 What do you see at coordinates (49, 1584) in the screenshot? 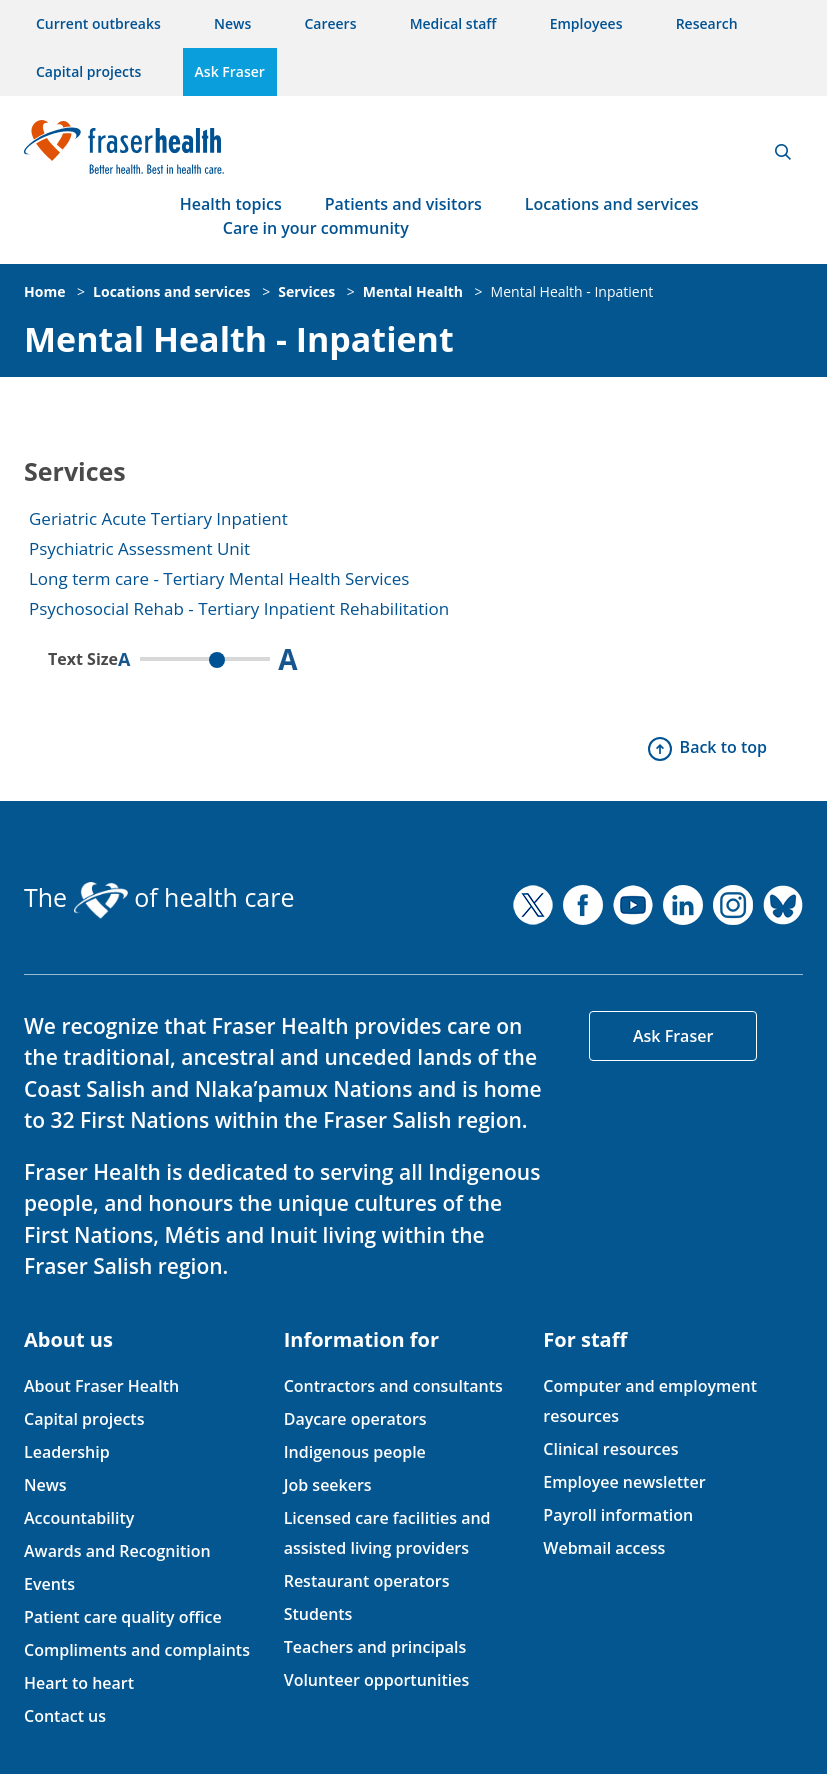
I see `Events` at bounding box center [49, 1584].